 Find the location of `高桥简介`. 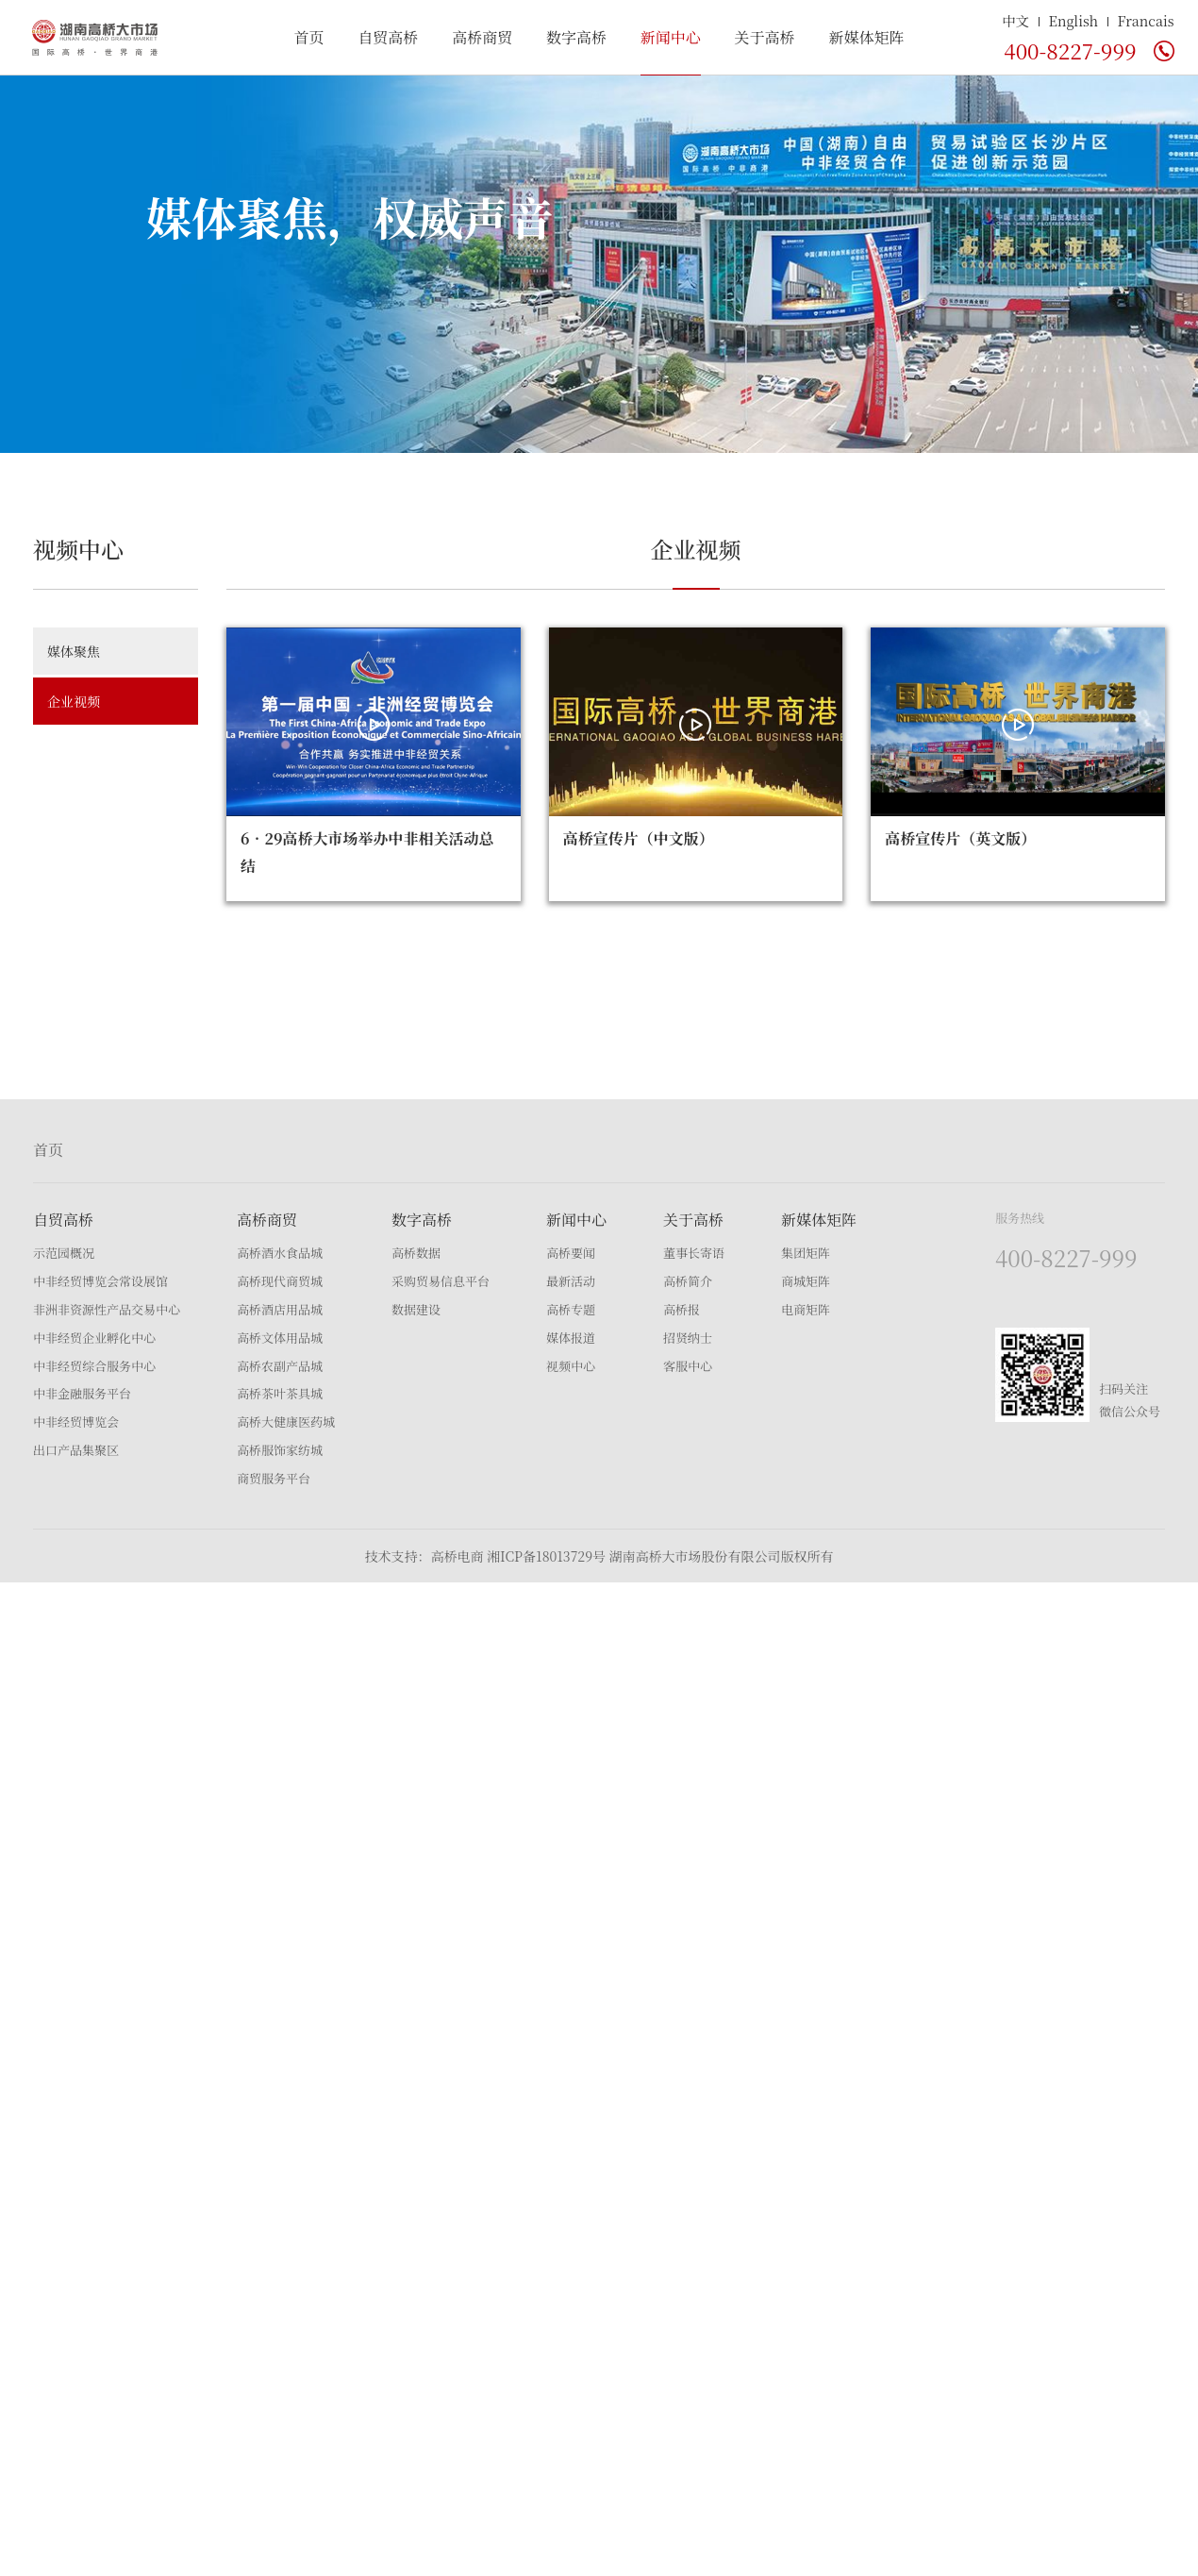

高桥简介 is located at coordinates (687, 1281).